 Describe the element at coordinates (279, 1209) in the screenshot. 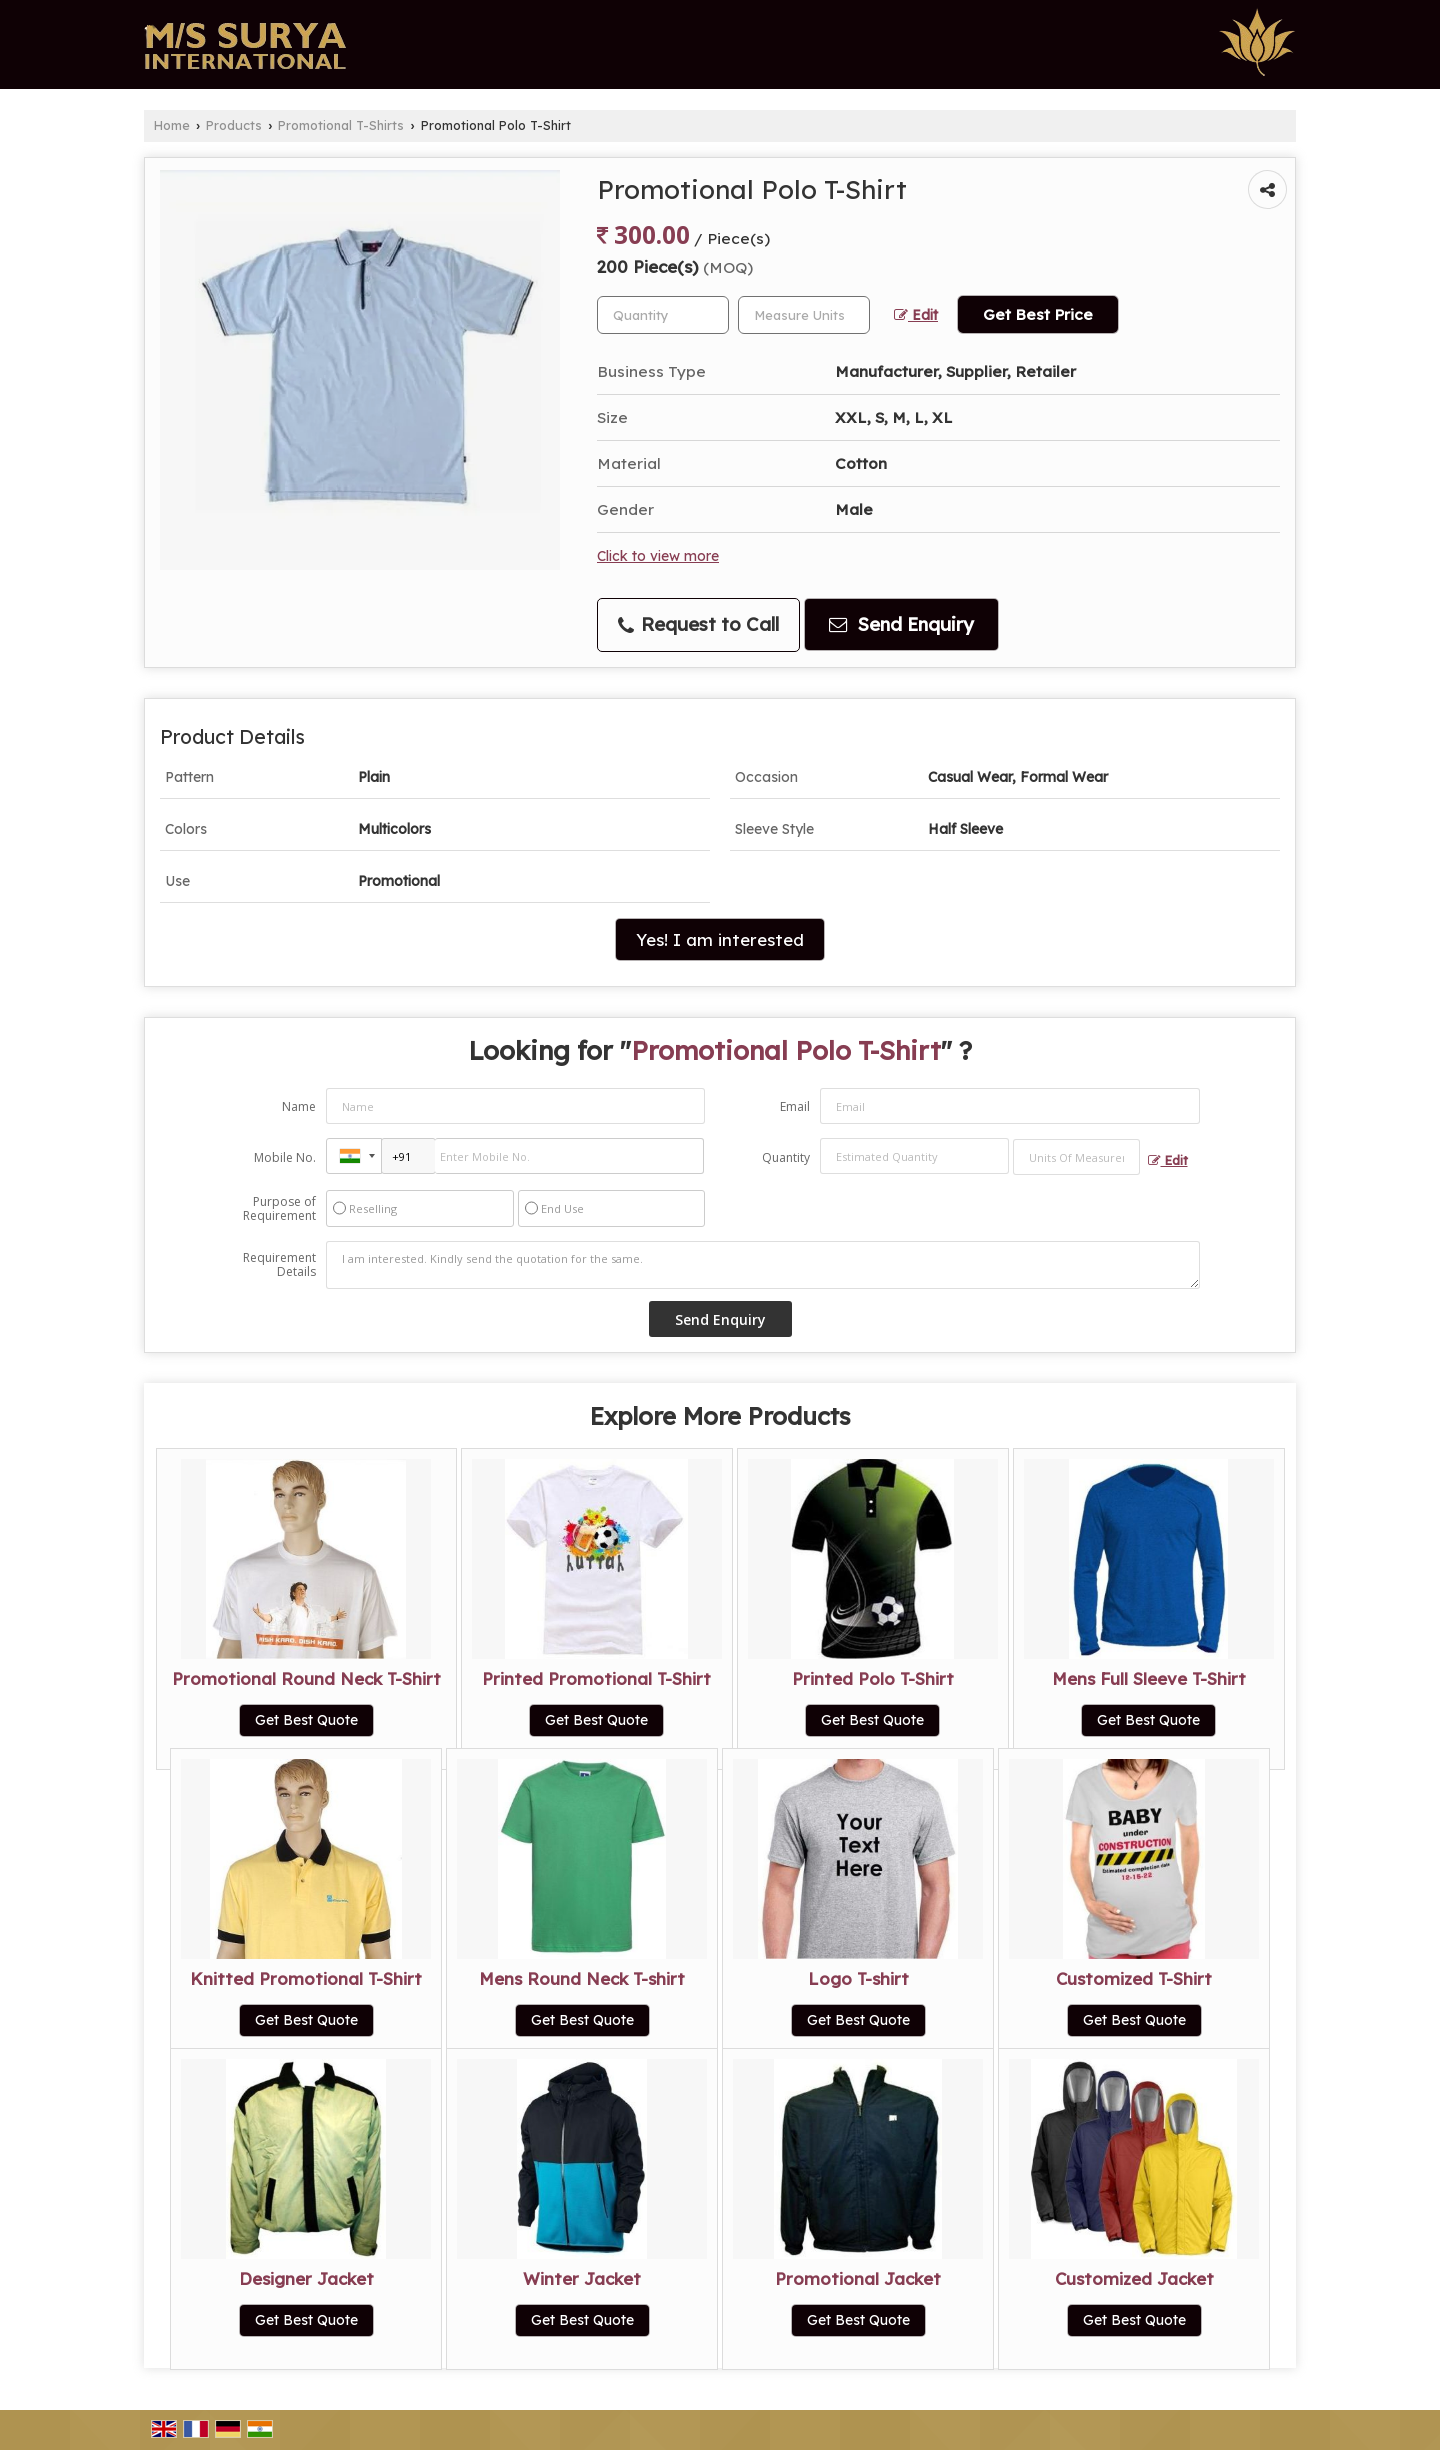

I see `Purpose of Requirement` at that location.